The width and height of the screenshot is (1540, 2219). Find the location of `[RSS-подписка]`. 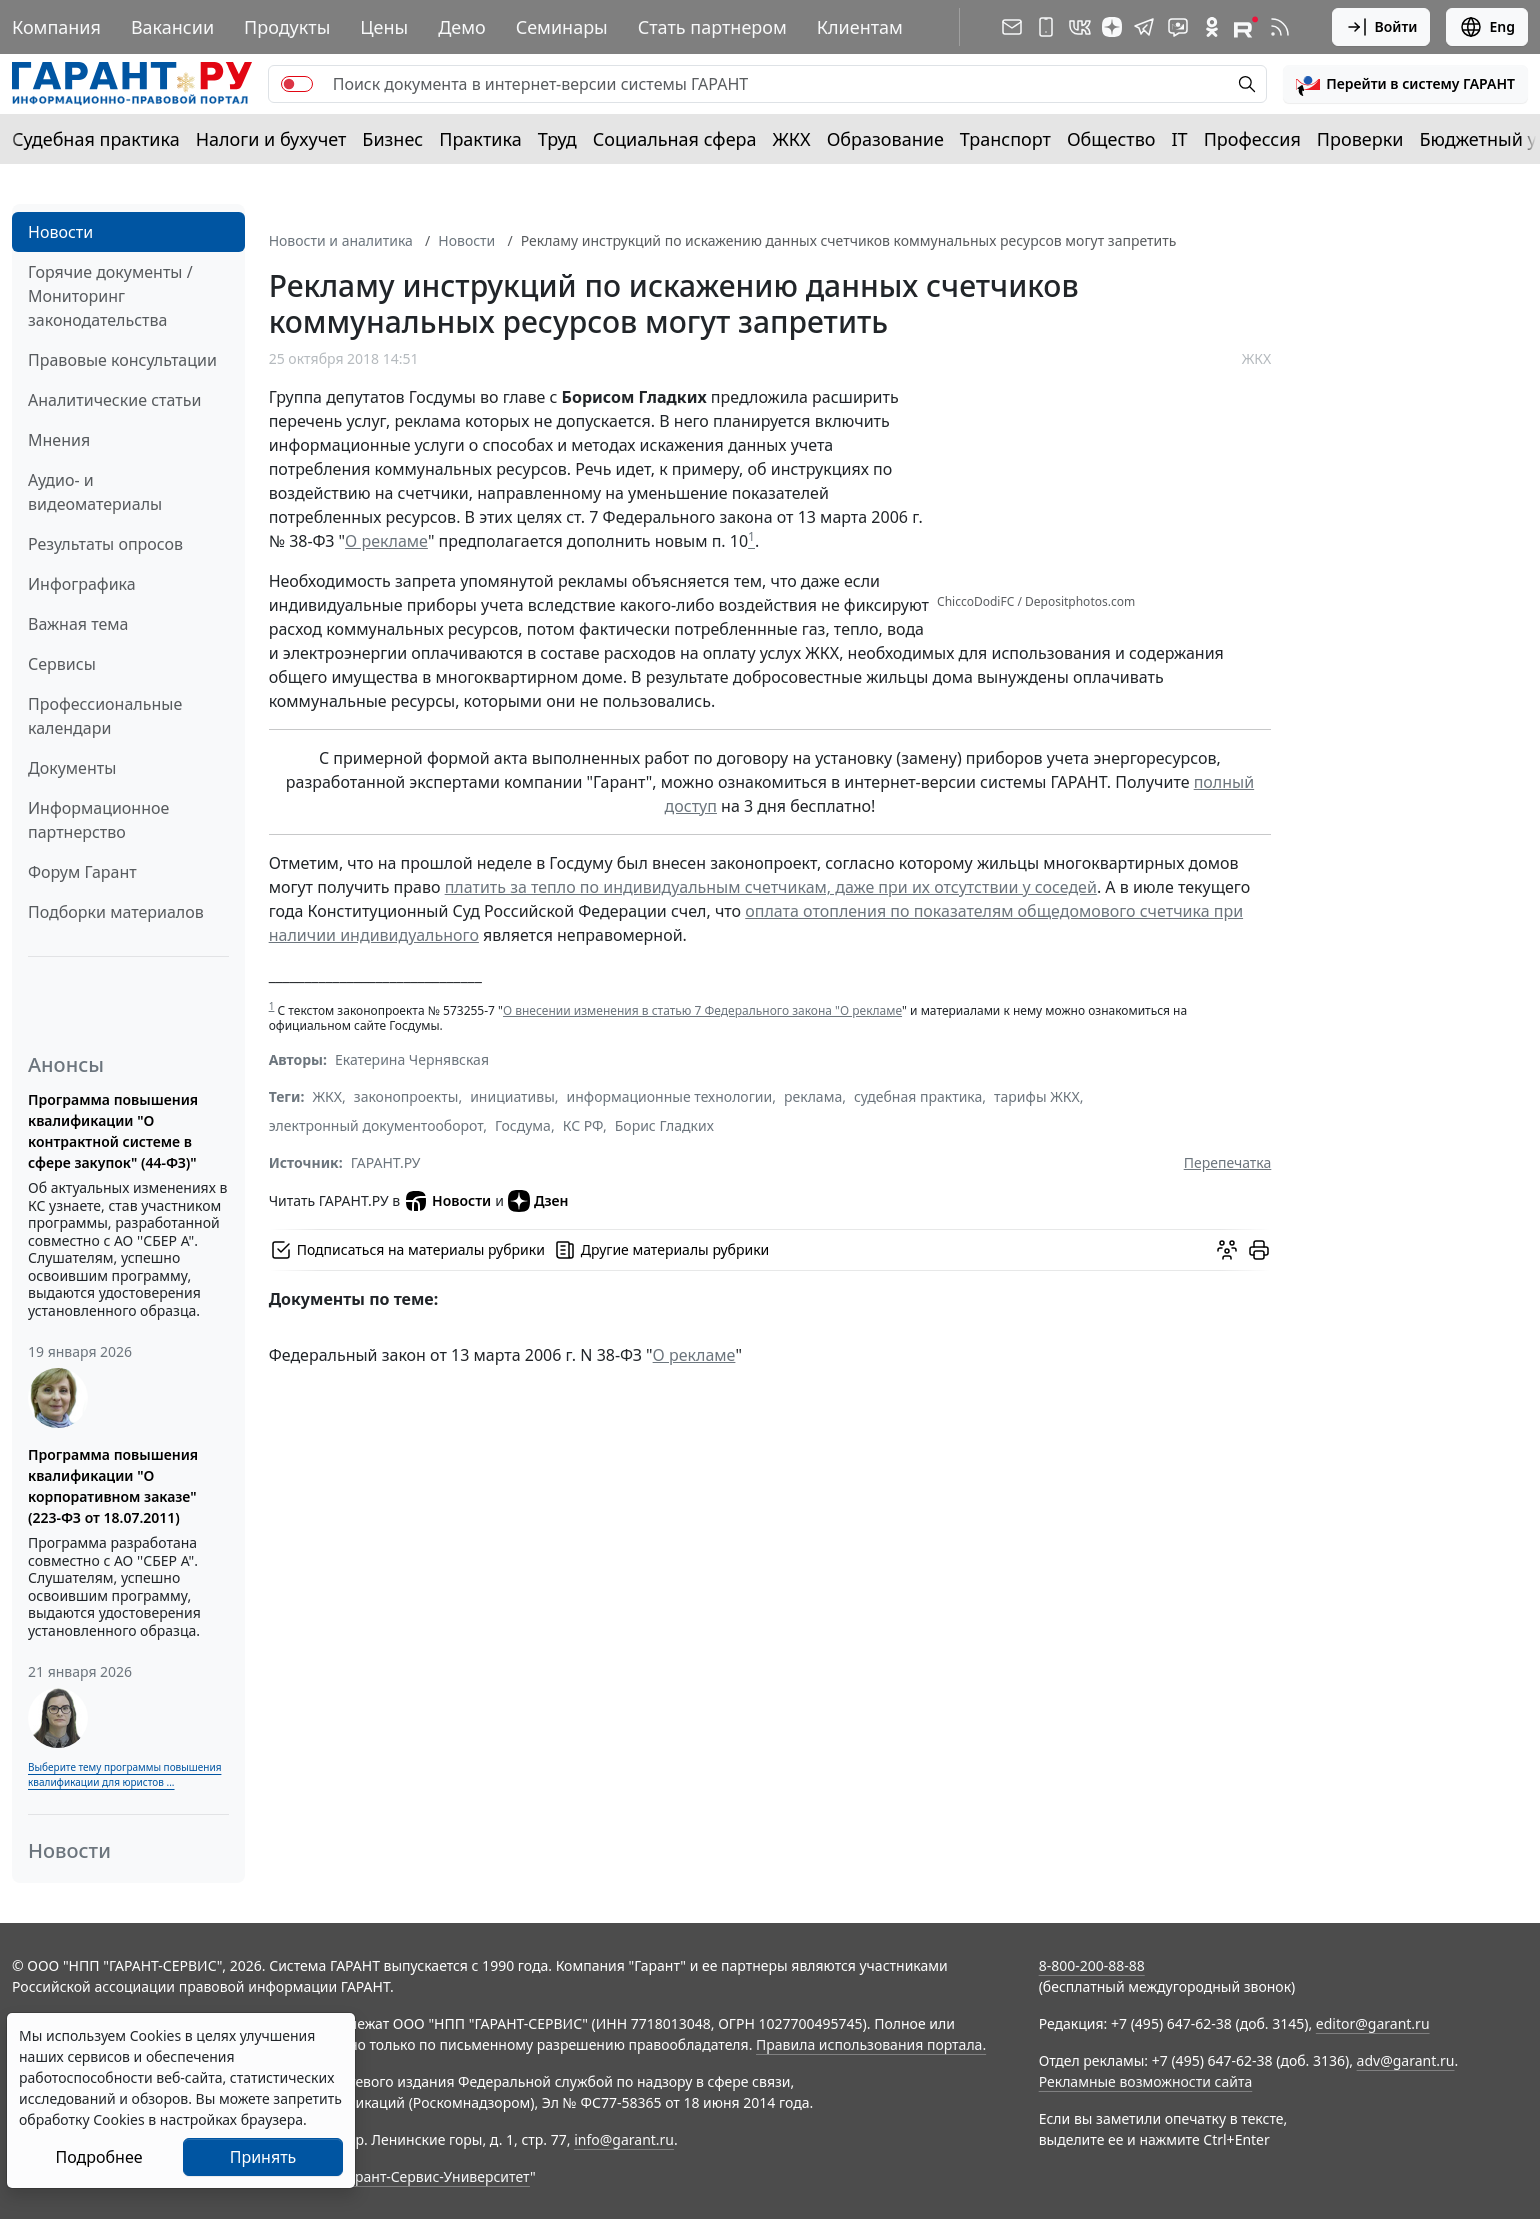

[RSS-подписка] is located at coordinates (1280, 27).